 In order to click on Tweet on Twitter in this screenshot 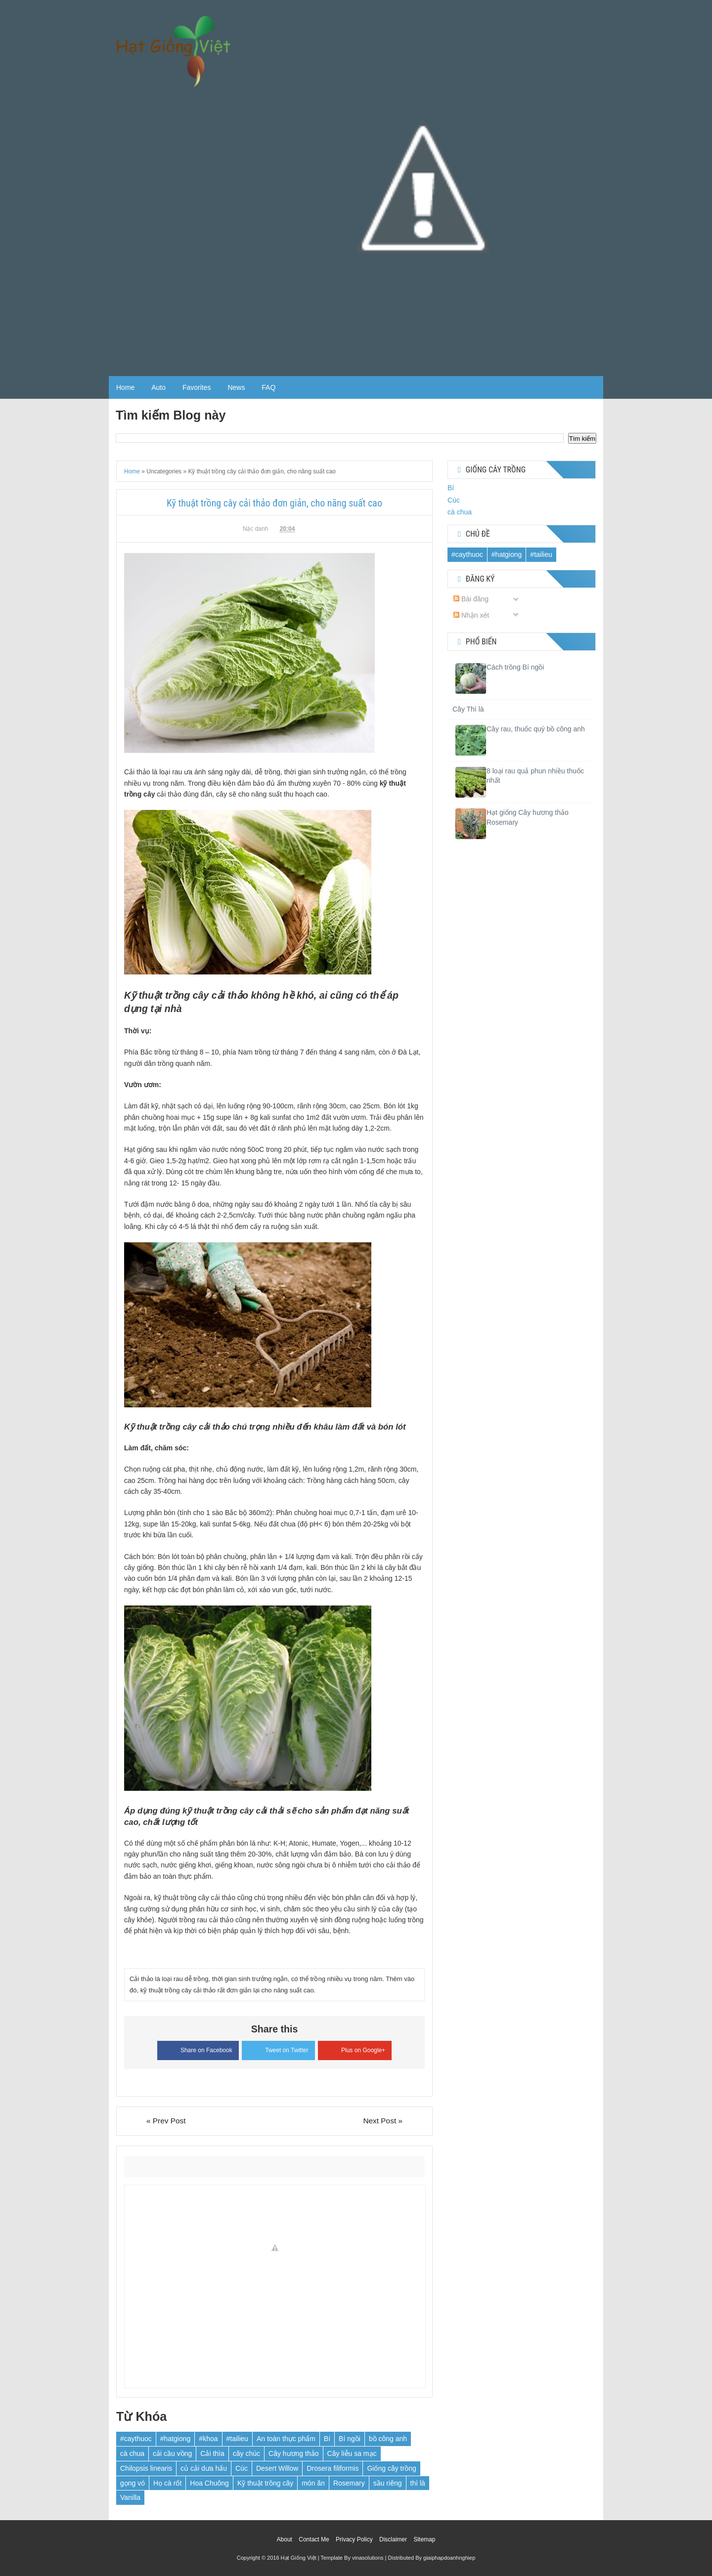, I will do `click(278, 2049)`.